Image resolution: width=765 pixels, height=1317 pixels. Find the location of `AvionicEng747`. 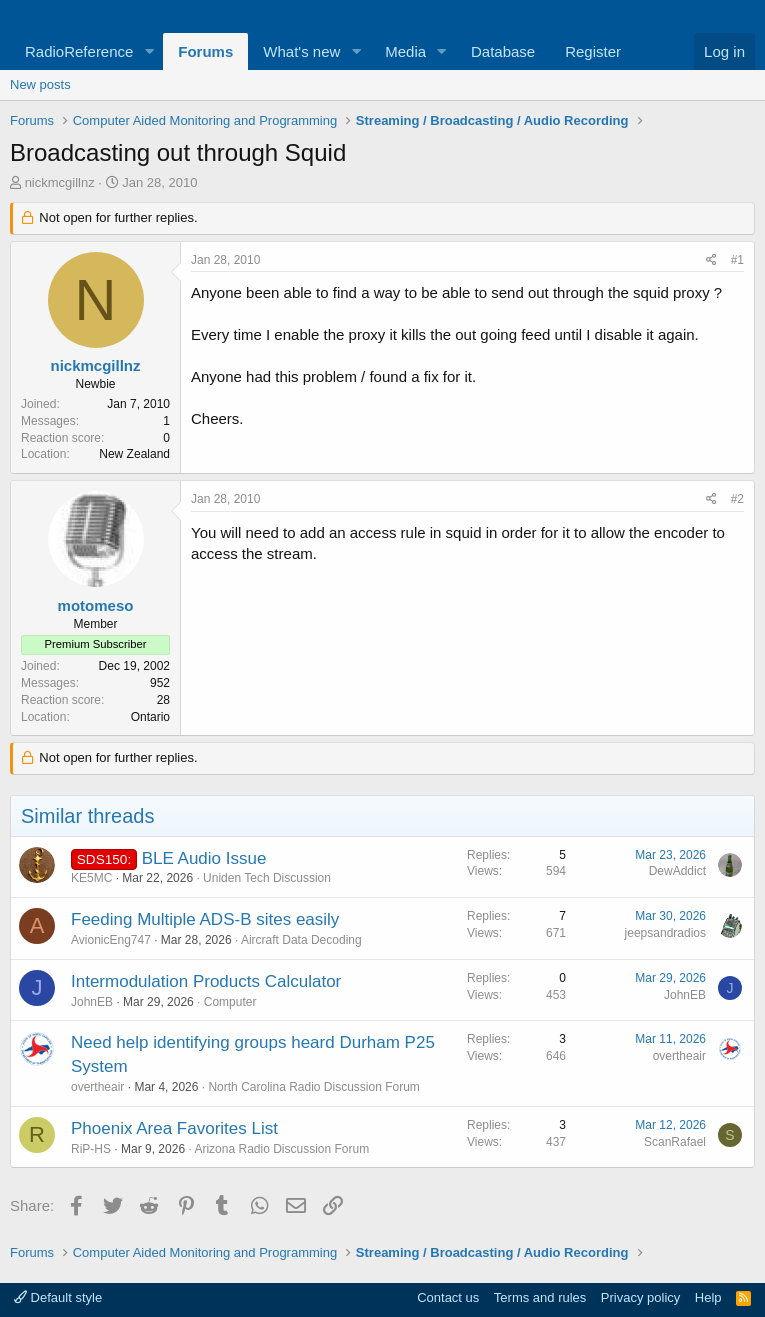

AvionicEng747 is located at coordinates (111, 940).